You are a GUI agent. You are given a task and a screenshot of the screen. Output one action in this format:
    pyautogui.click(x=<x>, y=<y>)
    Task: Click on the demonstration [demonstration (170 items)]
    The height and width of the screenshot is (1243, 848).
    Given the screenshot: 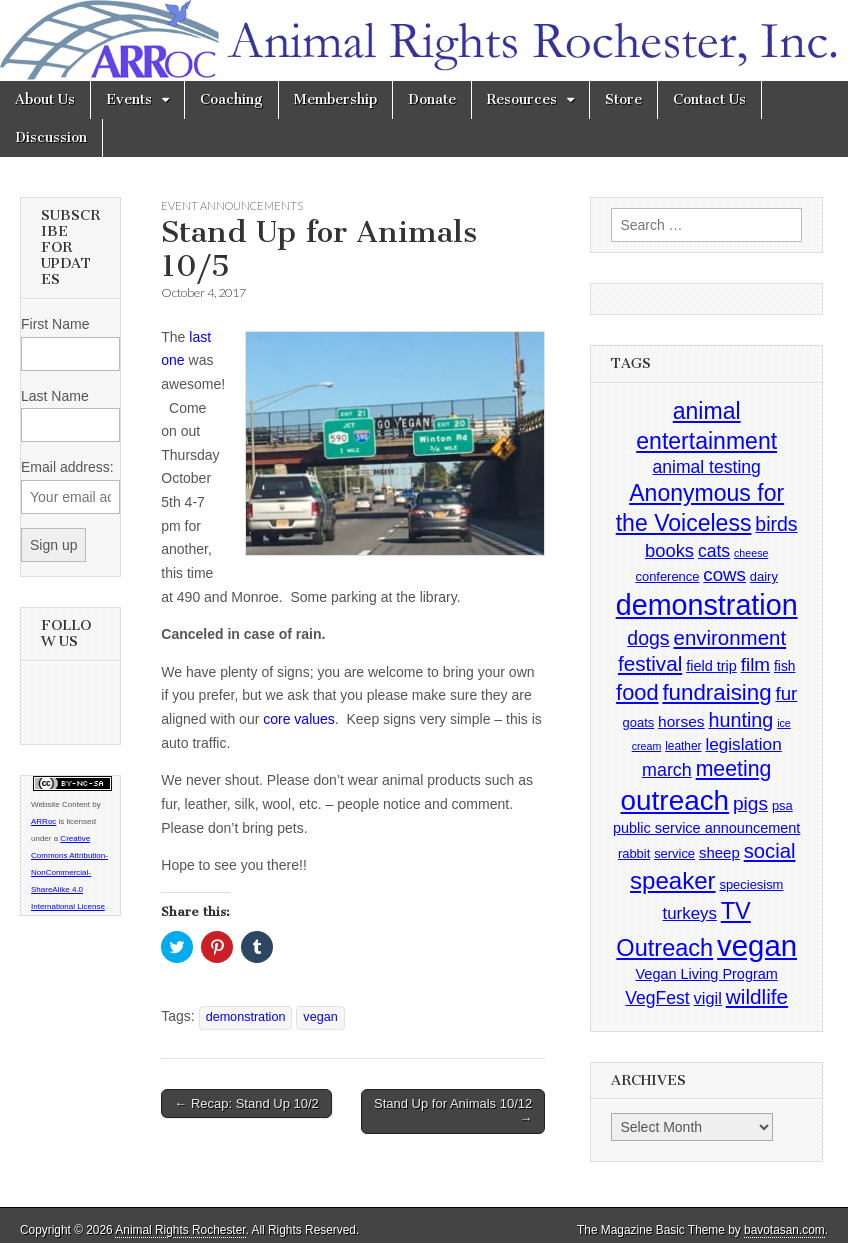 What is the action you would take?
    pyautogui.click(x=707, y=605)
    